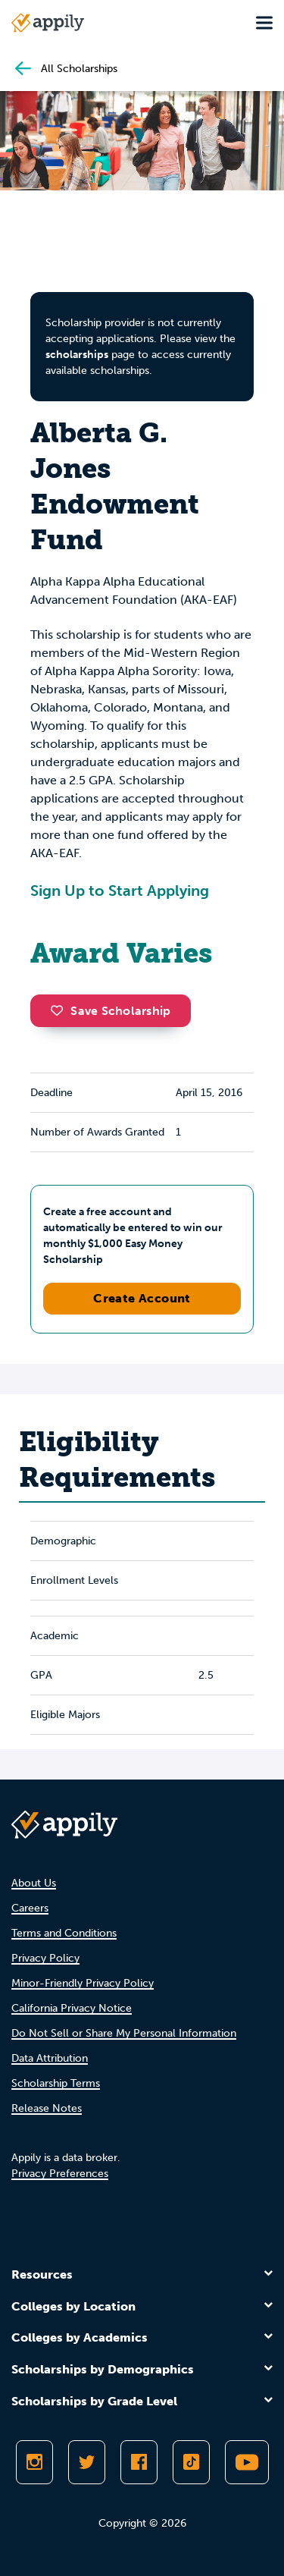 The image size is (284, 2576). What do you see at coordinates (119, 890) in the screenshot?
I see `Sign Up to Start Applying` at bounding box center [119, 890].